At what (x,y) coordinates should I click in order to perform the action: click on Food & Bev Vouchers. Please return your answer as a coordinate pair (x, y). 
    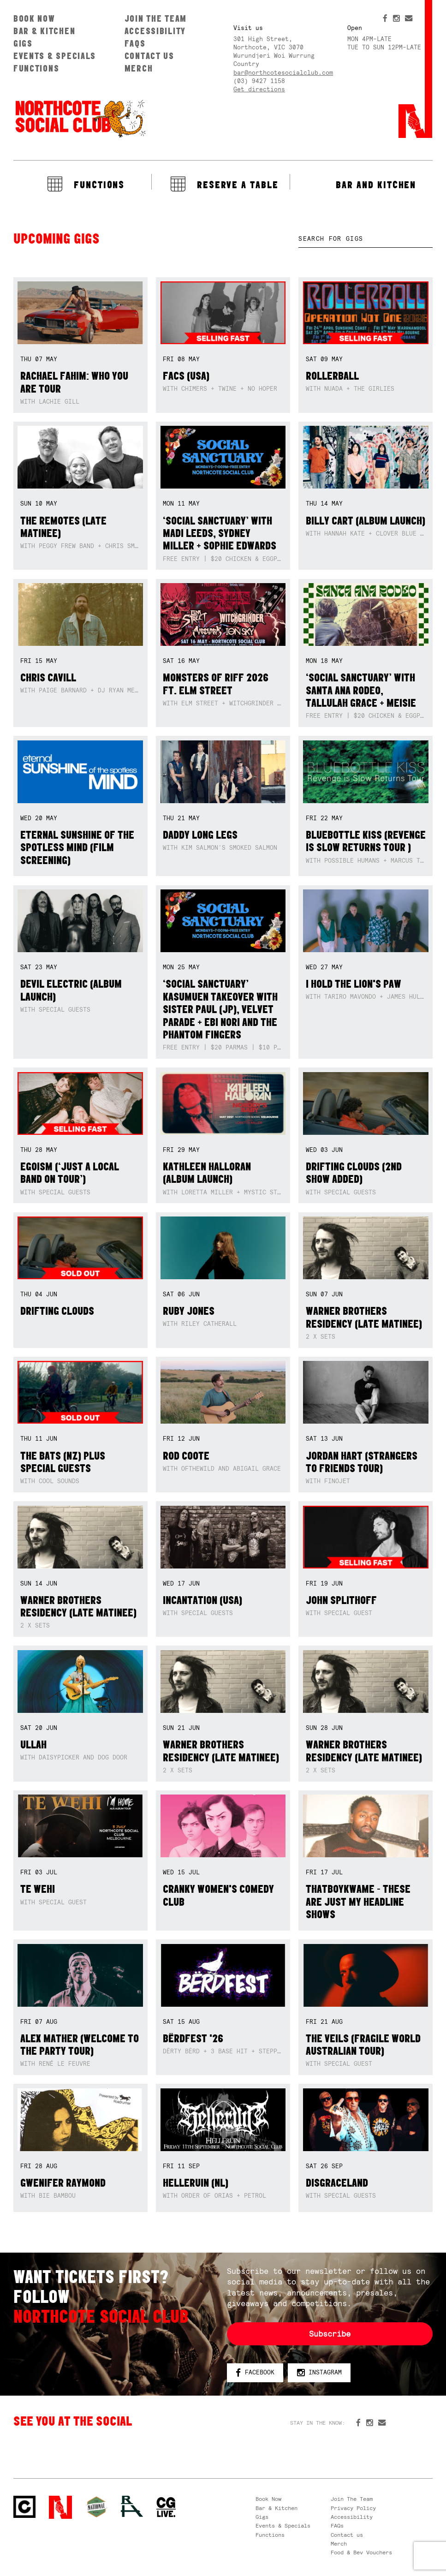
    Looking at the image, I should click on (361, 2552).